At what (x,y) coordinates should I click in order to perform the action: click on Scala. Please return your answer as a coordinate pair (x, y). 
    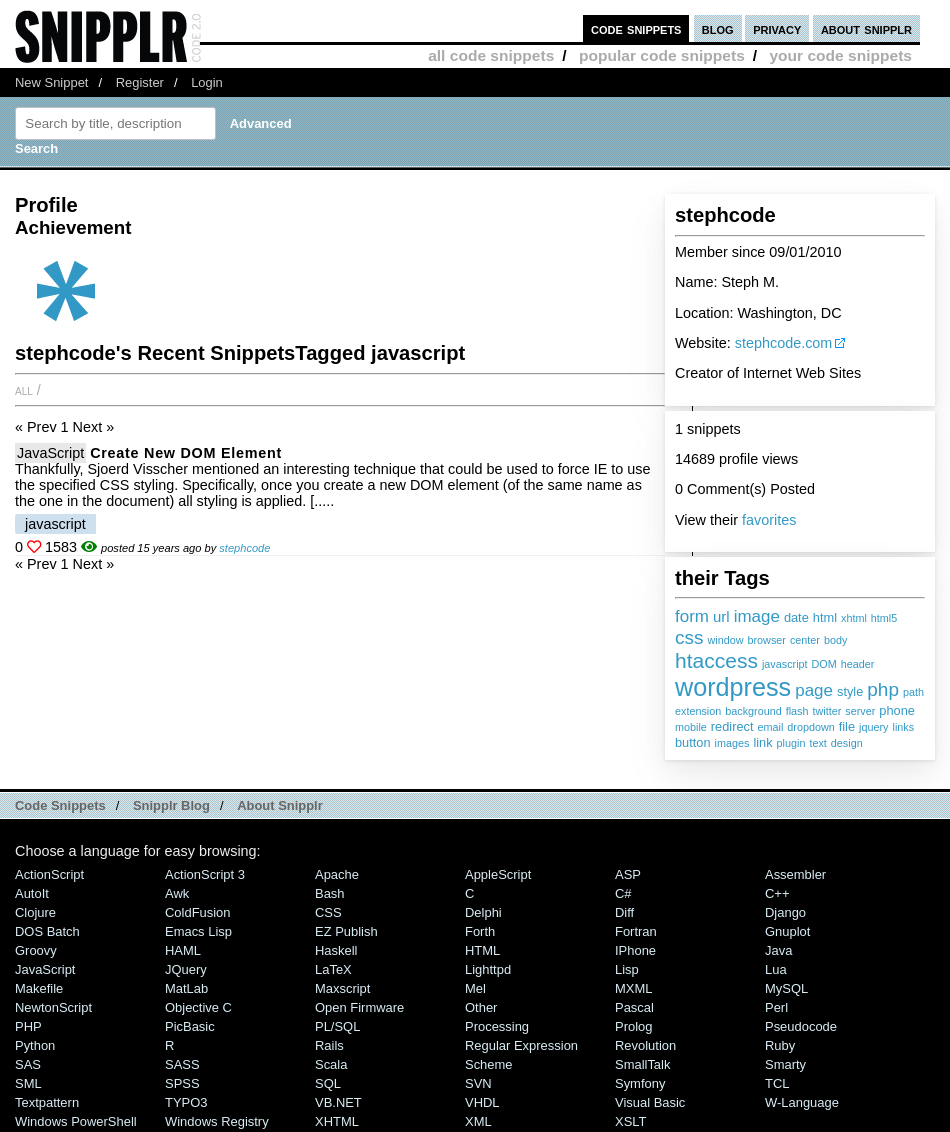
    Looking at the image, I should click on (331, 1064).